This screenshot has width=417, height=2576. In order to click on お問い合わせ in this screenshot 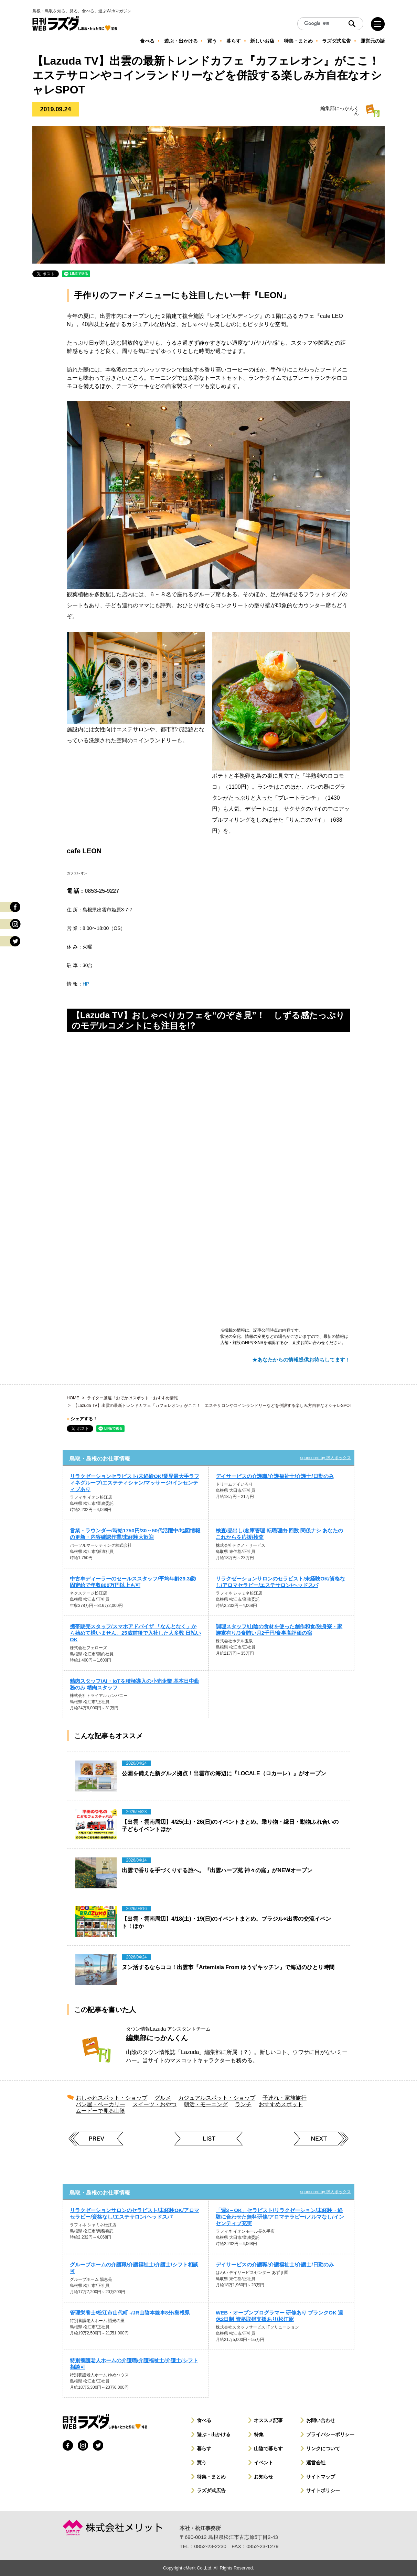, I will do `click(320, 2420)`.